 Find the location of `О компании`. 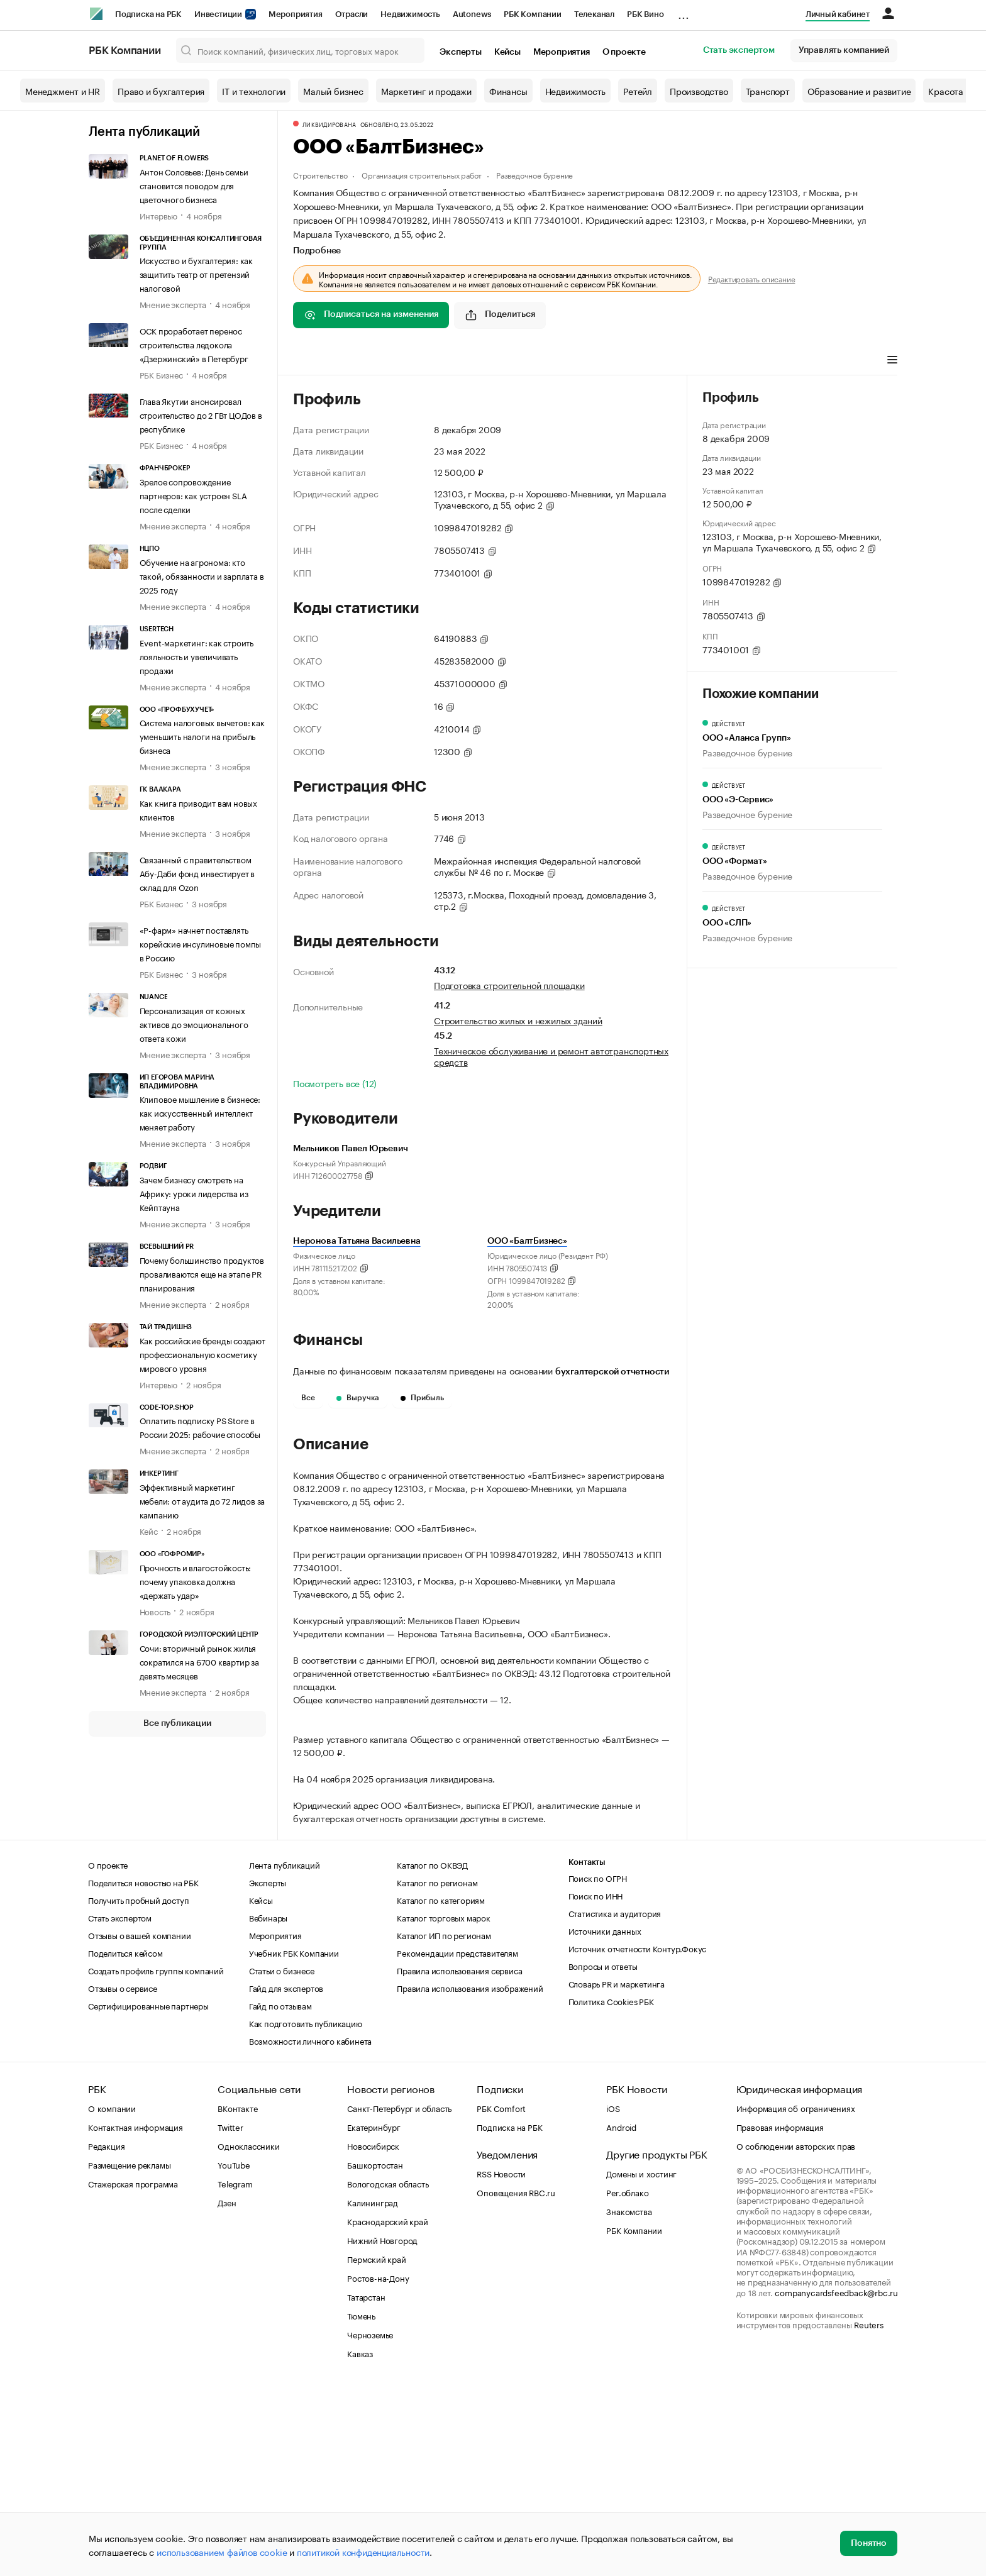

О компании is located at coordinates (112, 2297).